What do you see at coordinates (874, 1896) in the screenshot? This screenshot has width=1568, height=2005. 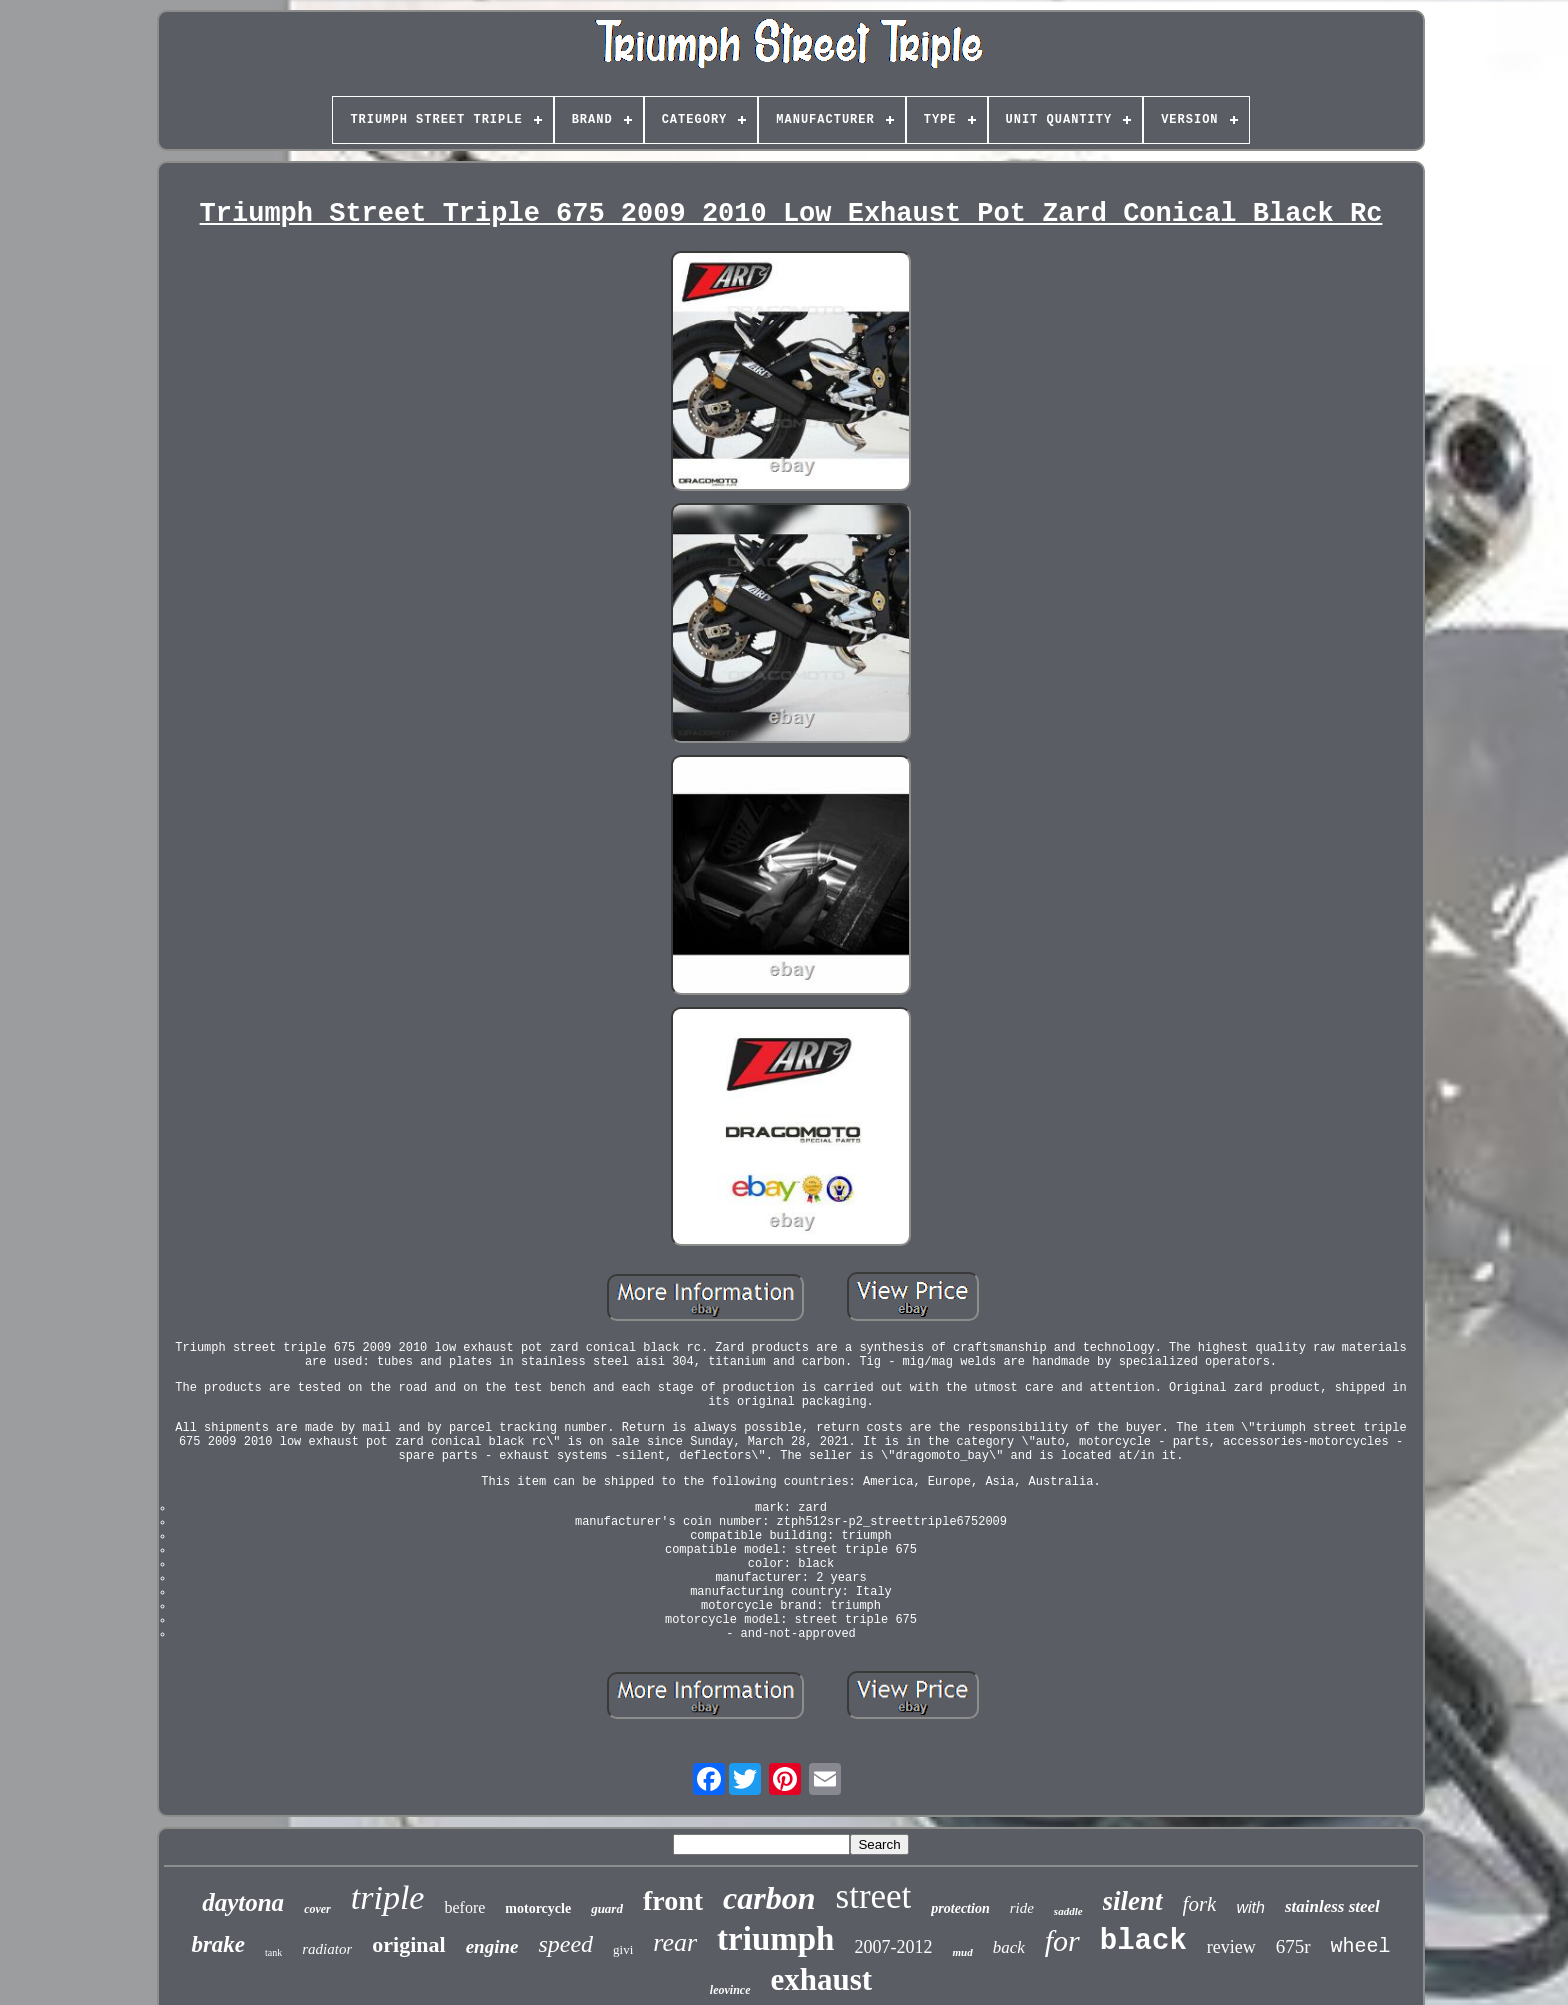 I see `street` at bounding box center [874, 1896].